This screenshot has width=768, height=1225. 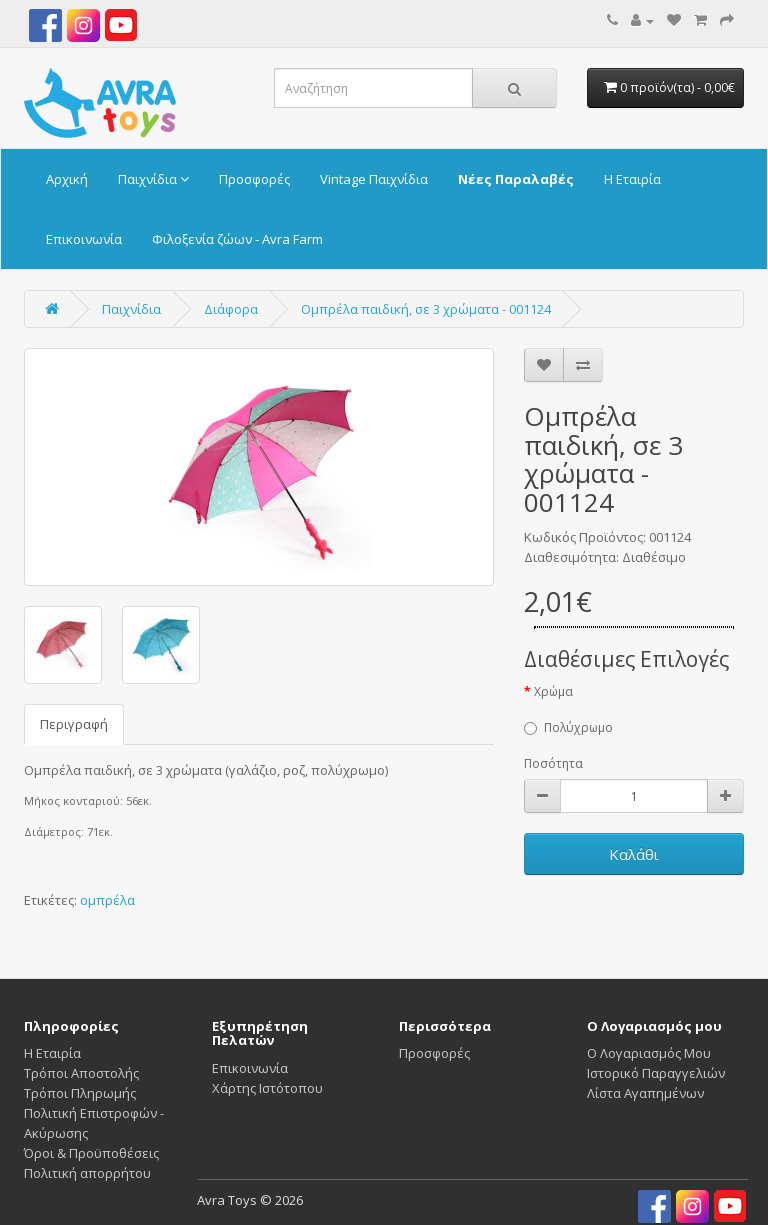 I want to click on Ο Λογαριασμός Μου, so click(x=649, y=1053).